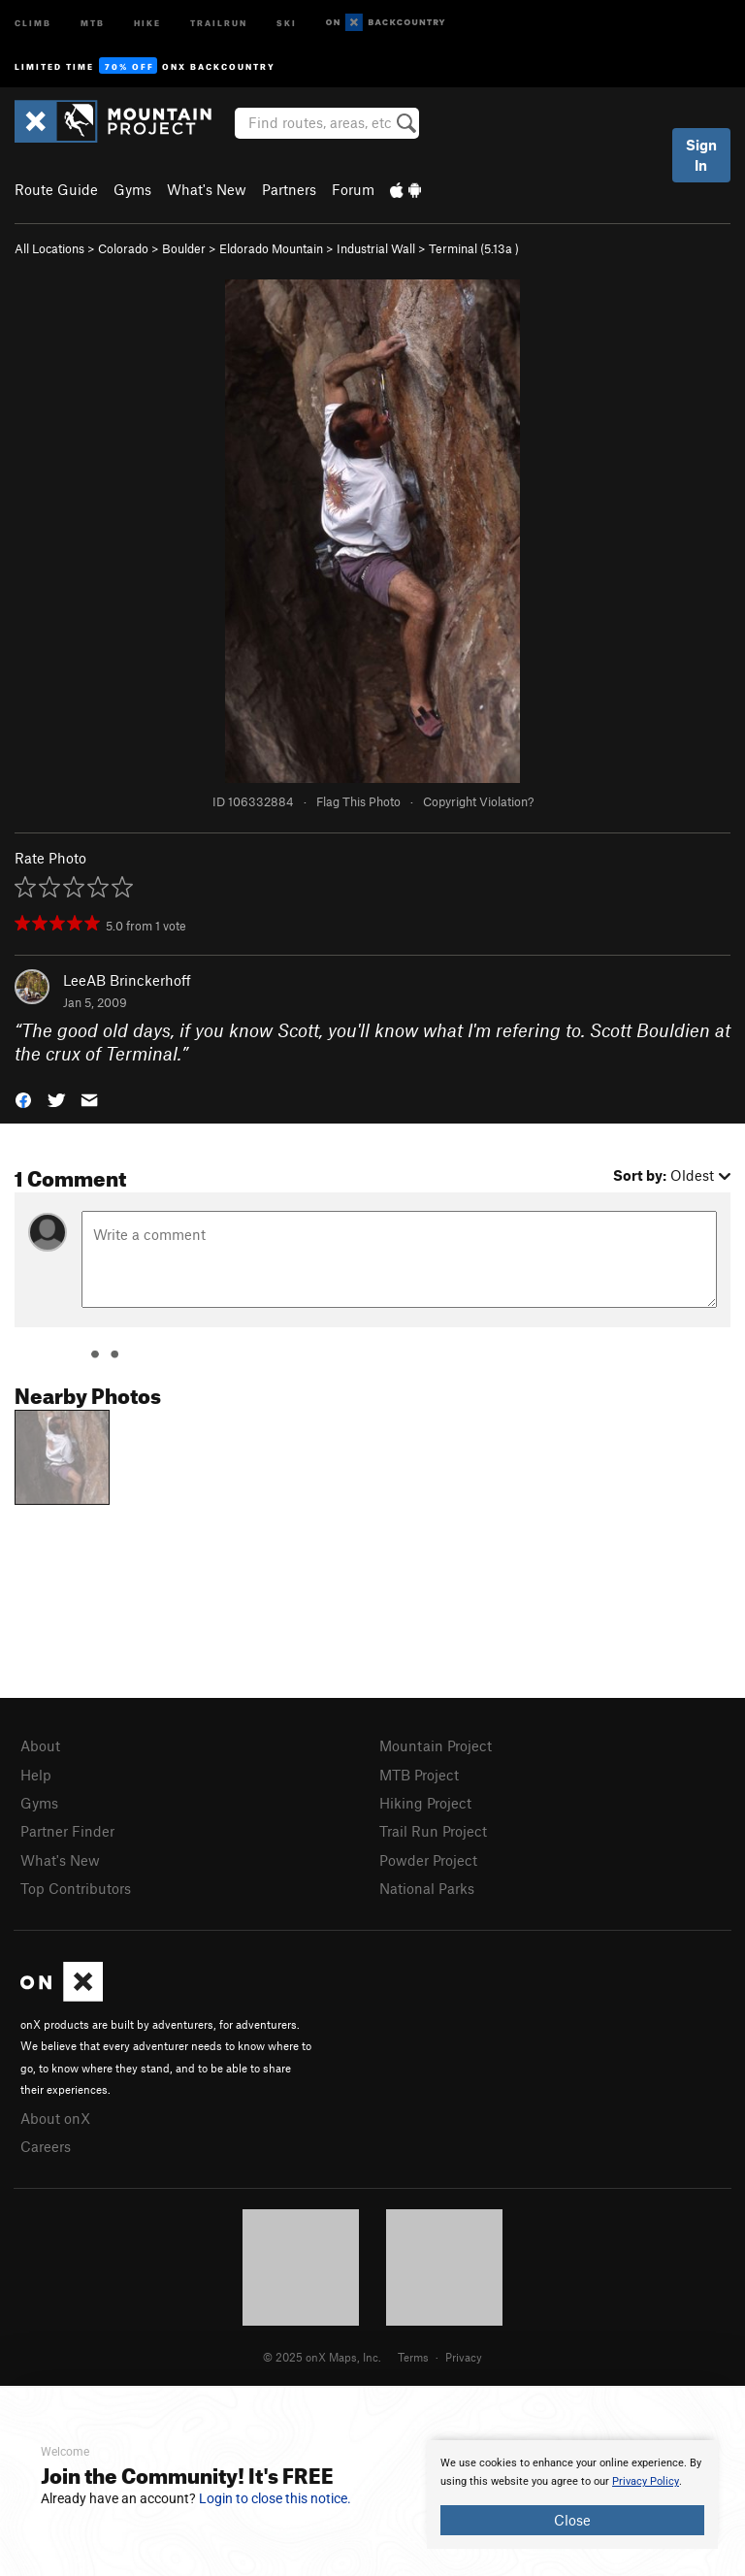 The width and height of the screenshot is (745, 2576). What do you see at coordinates (322, 2357) in the screenshot?
I see `© 2025 onX Maps, Inc.` at bounding box center [322, 2357].